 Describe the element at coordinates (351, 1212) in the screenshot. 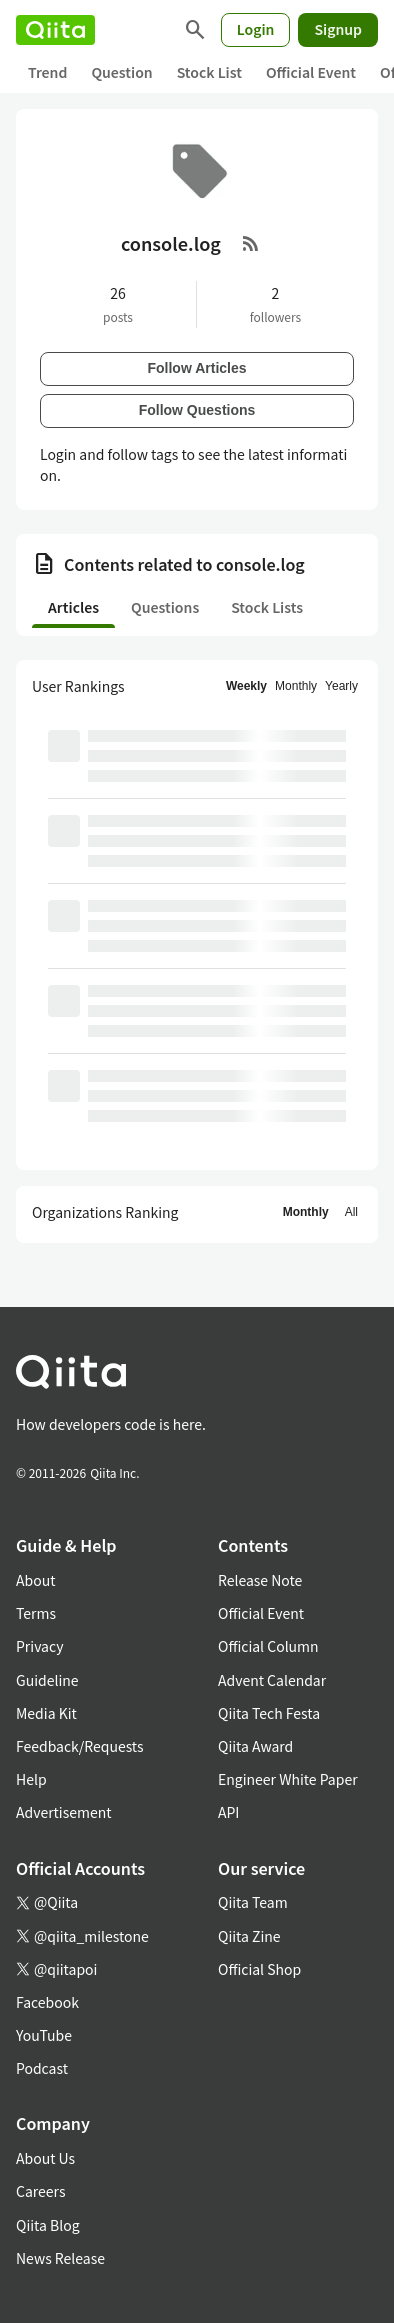

I see `All` at that location.